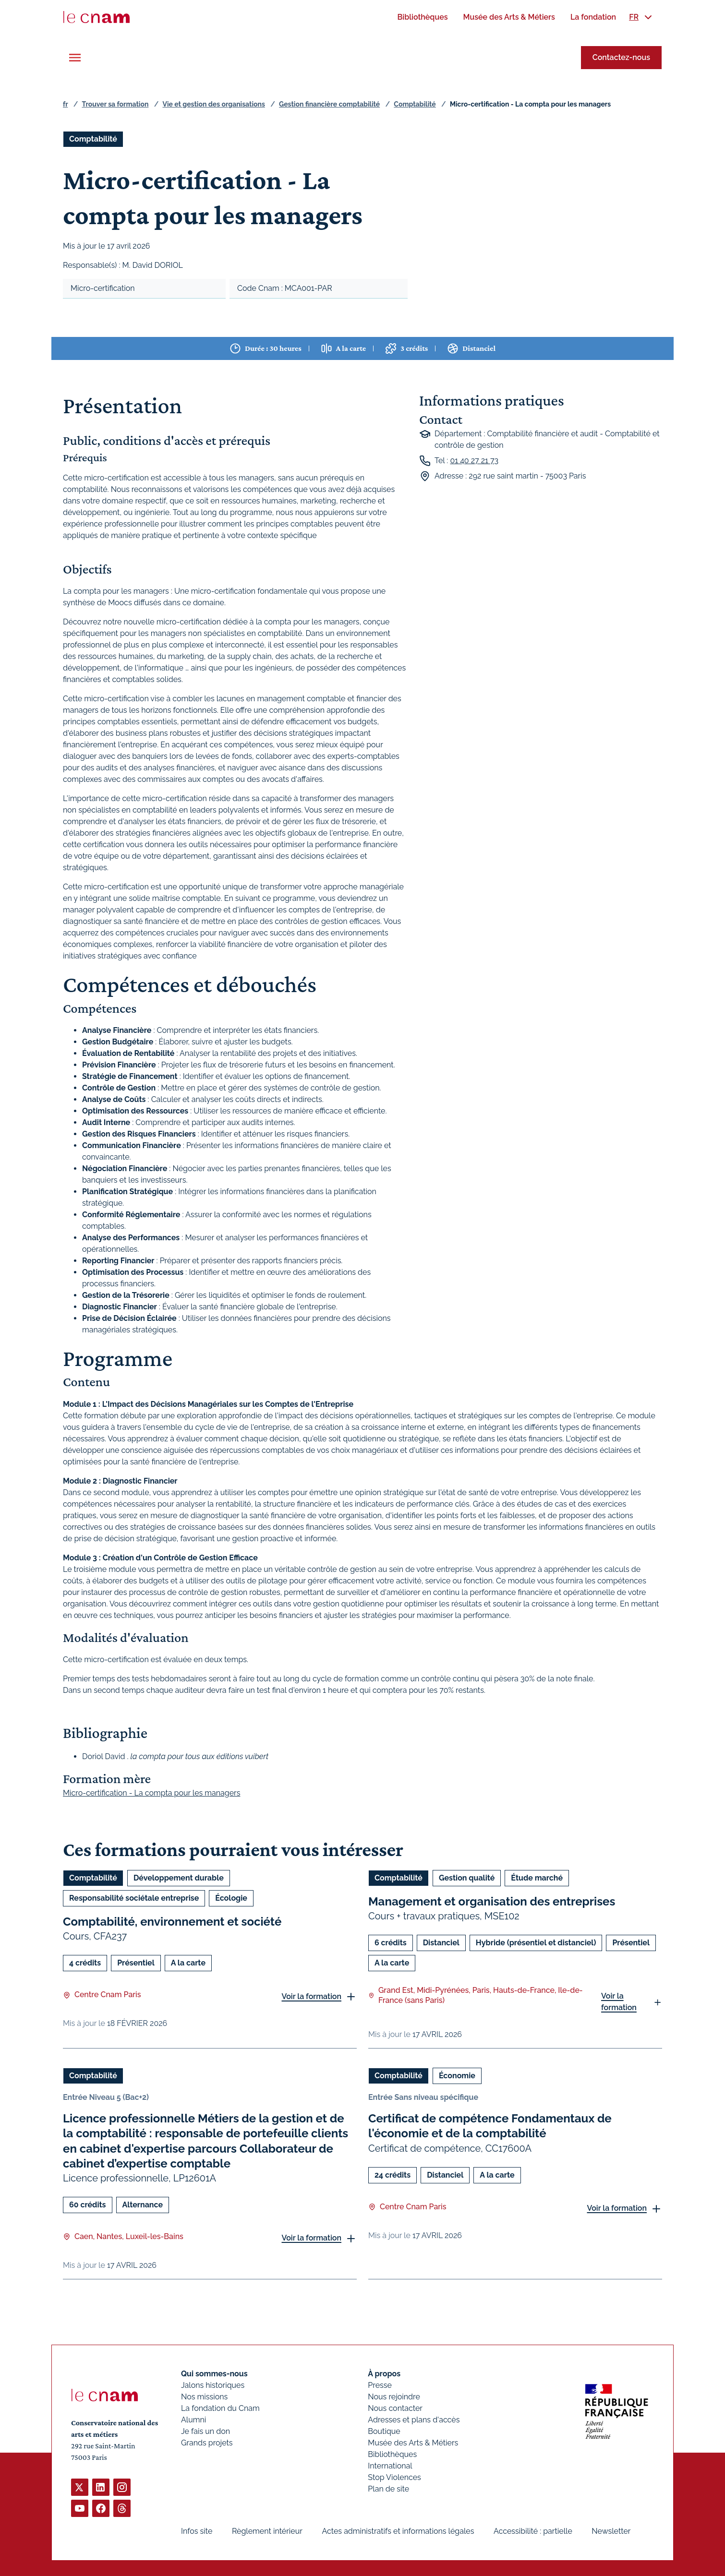 Image resolution: width=725 pixels, height=2576 pixels. I want to click on Responsabilité sociétale entreprise [Ouvrir les filtres et filtrer par Responsabilité sociétale entreprise], so click(134, 1898).